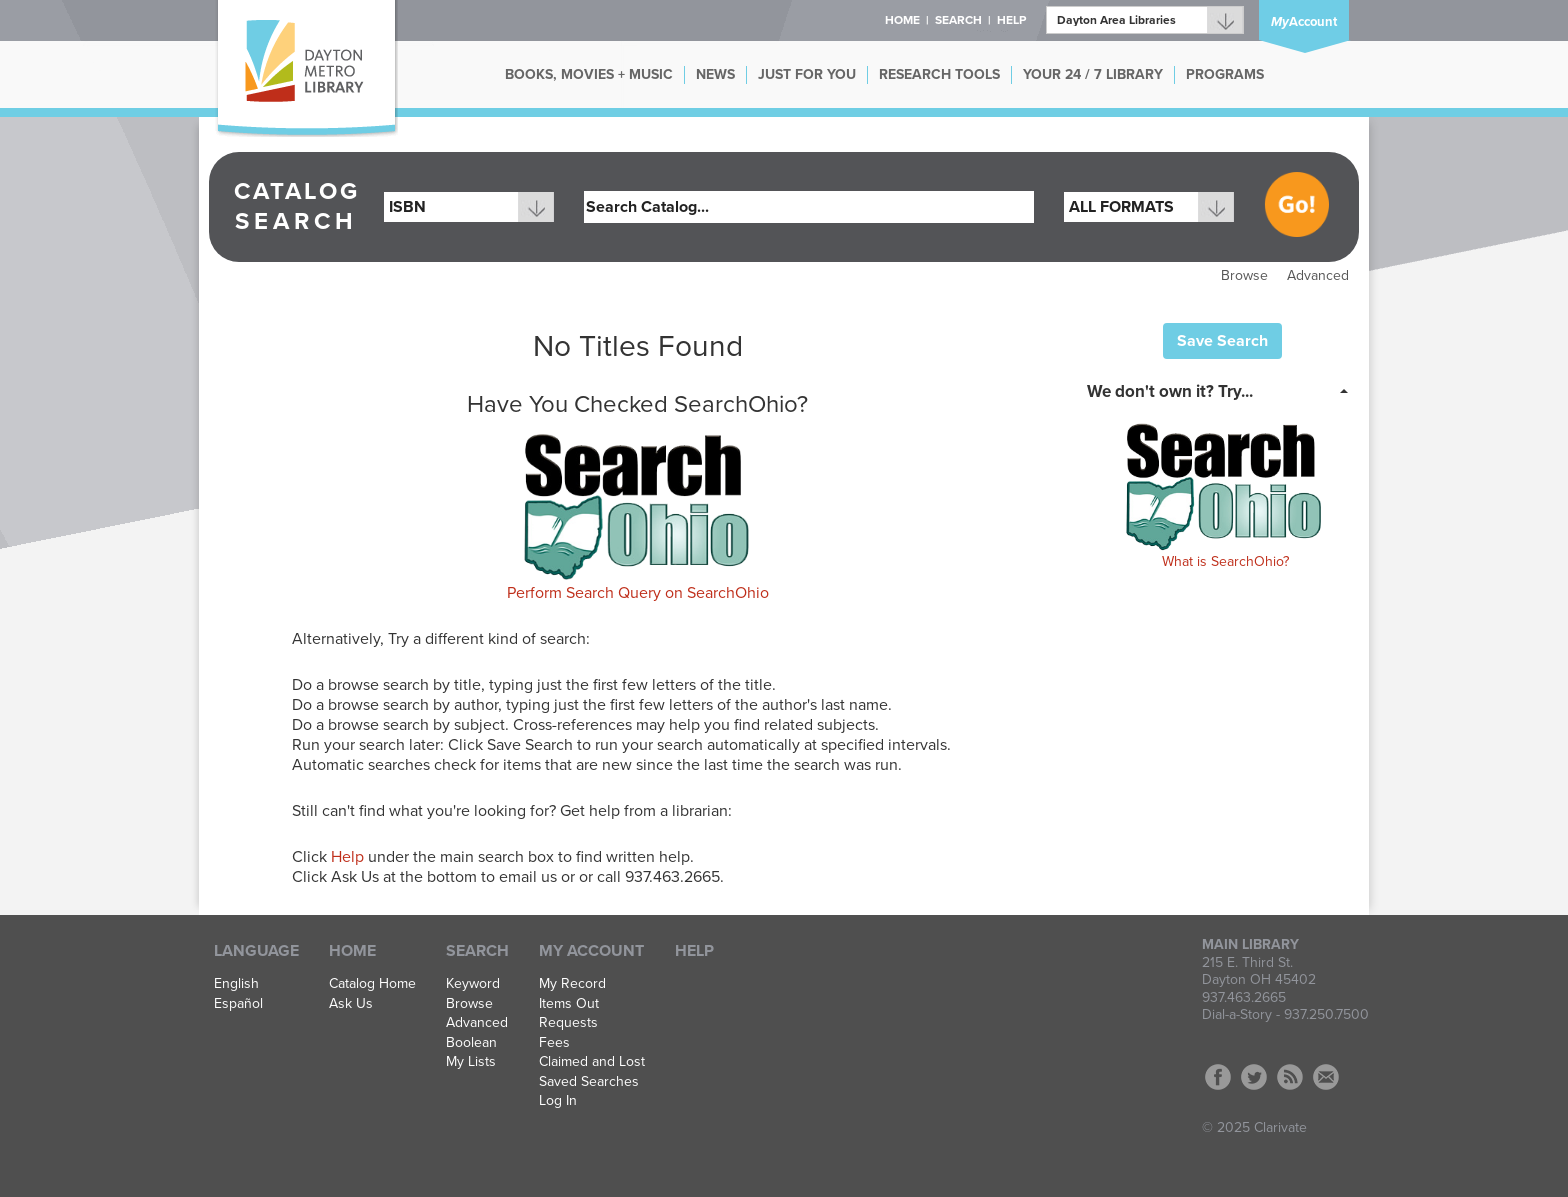 This screenshot has width=1568, height=1197. What do you see at coordinates (1304, 22) in the screenshot?
I see `Account [button]` at bounding box center [1304, 22].